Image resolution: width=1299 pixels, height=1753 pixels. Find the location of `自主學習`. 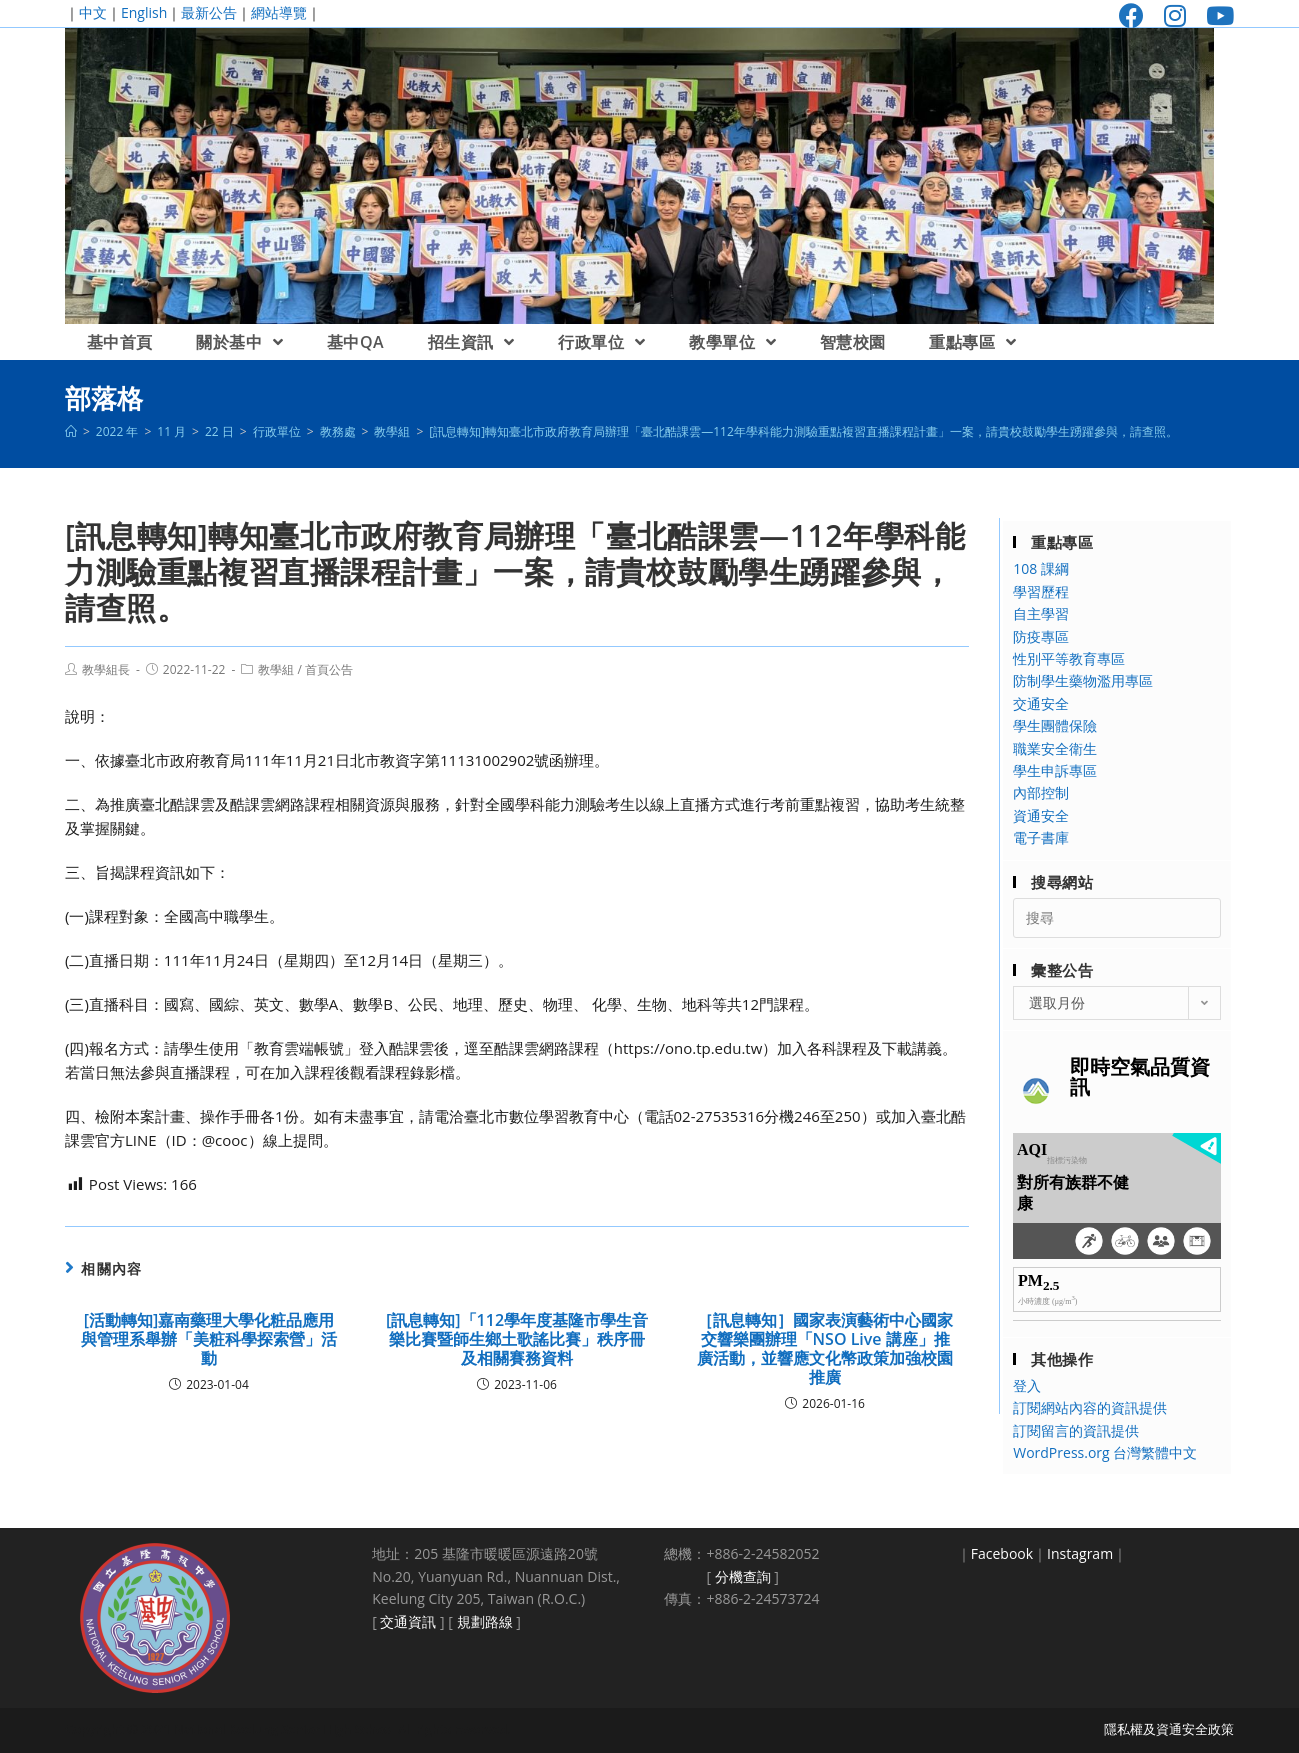

自主學習 is located at coordinates (1041, 613).